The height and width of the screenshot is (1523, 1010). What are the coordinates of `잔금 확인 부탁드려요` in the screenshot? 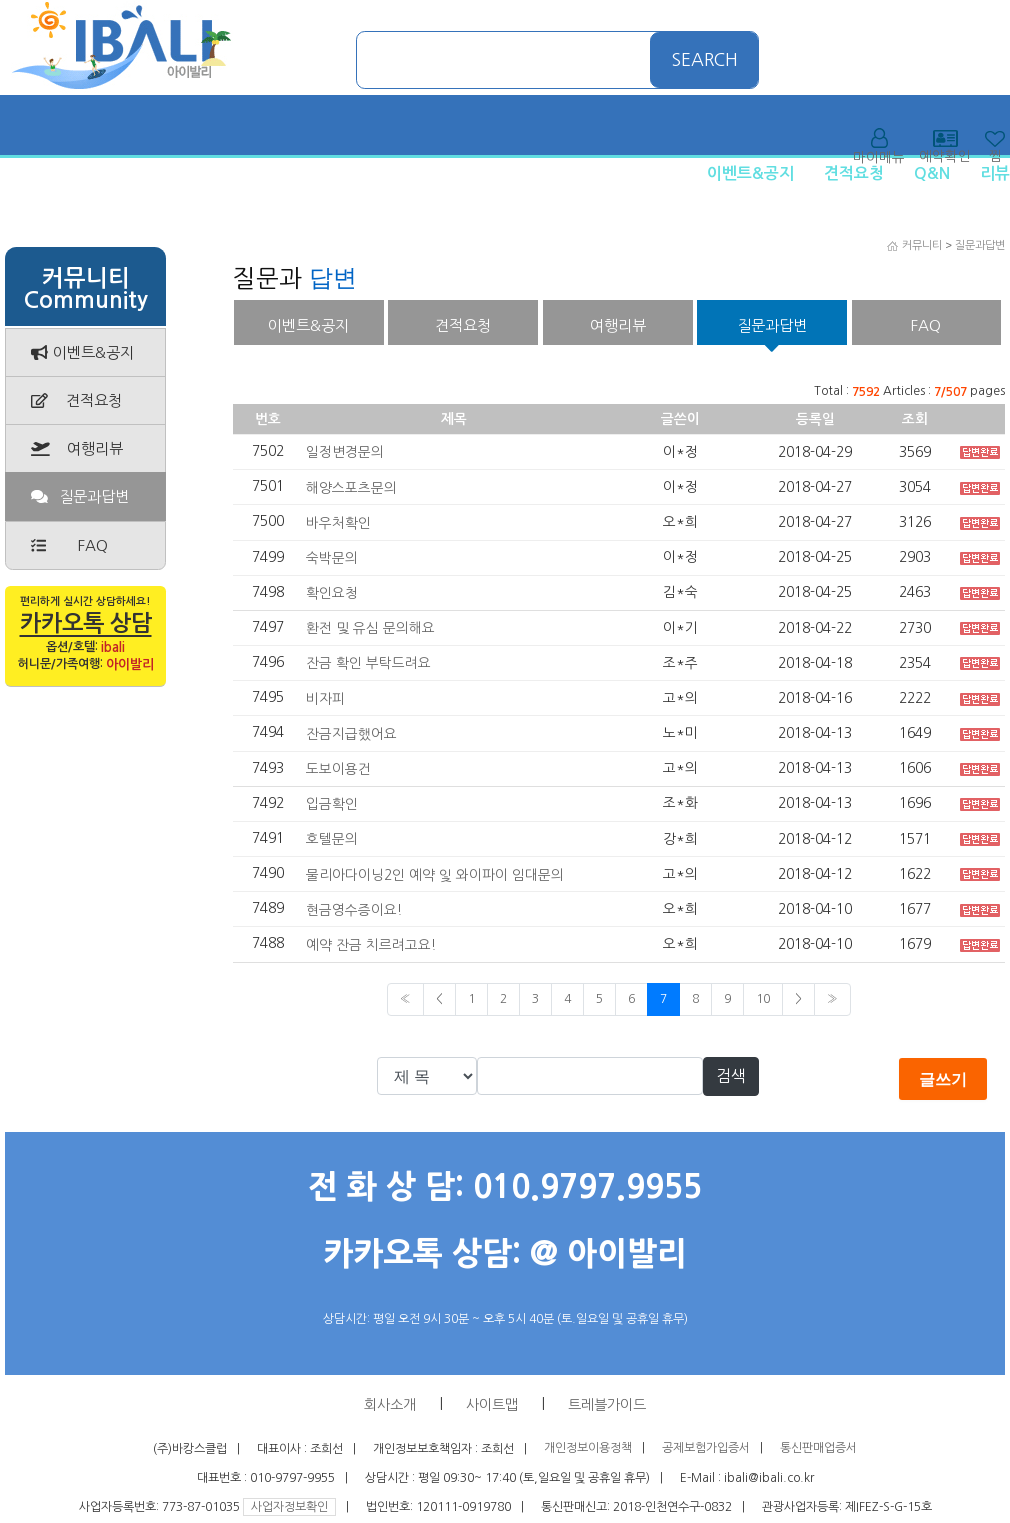 It's located at (368, 663).